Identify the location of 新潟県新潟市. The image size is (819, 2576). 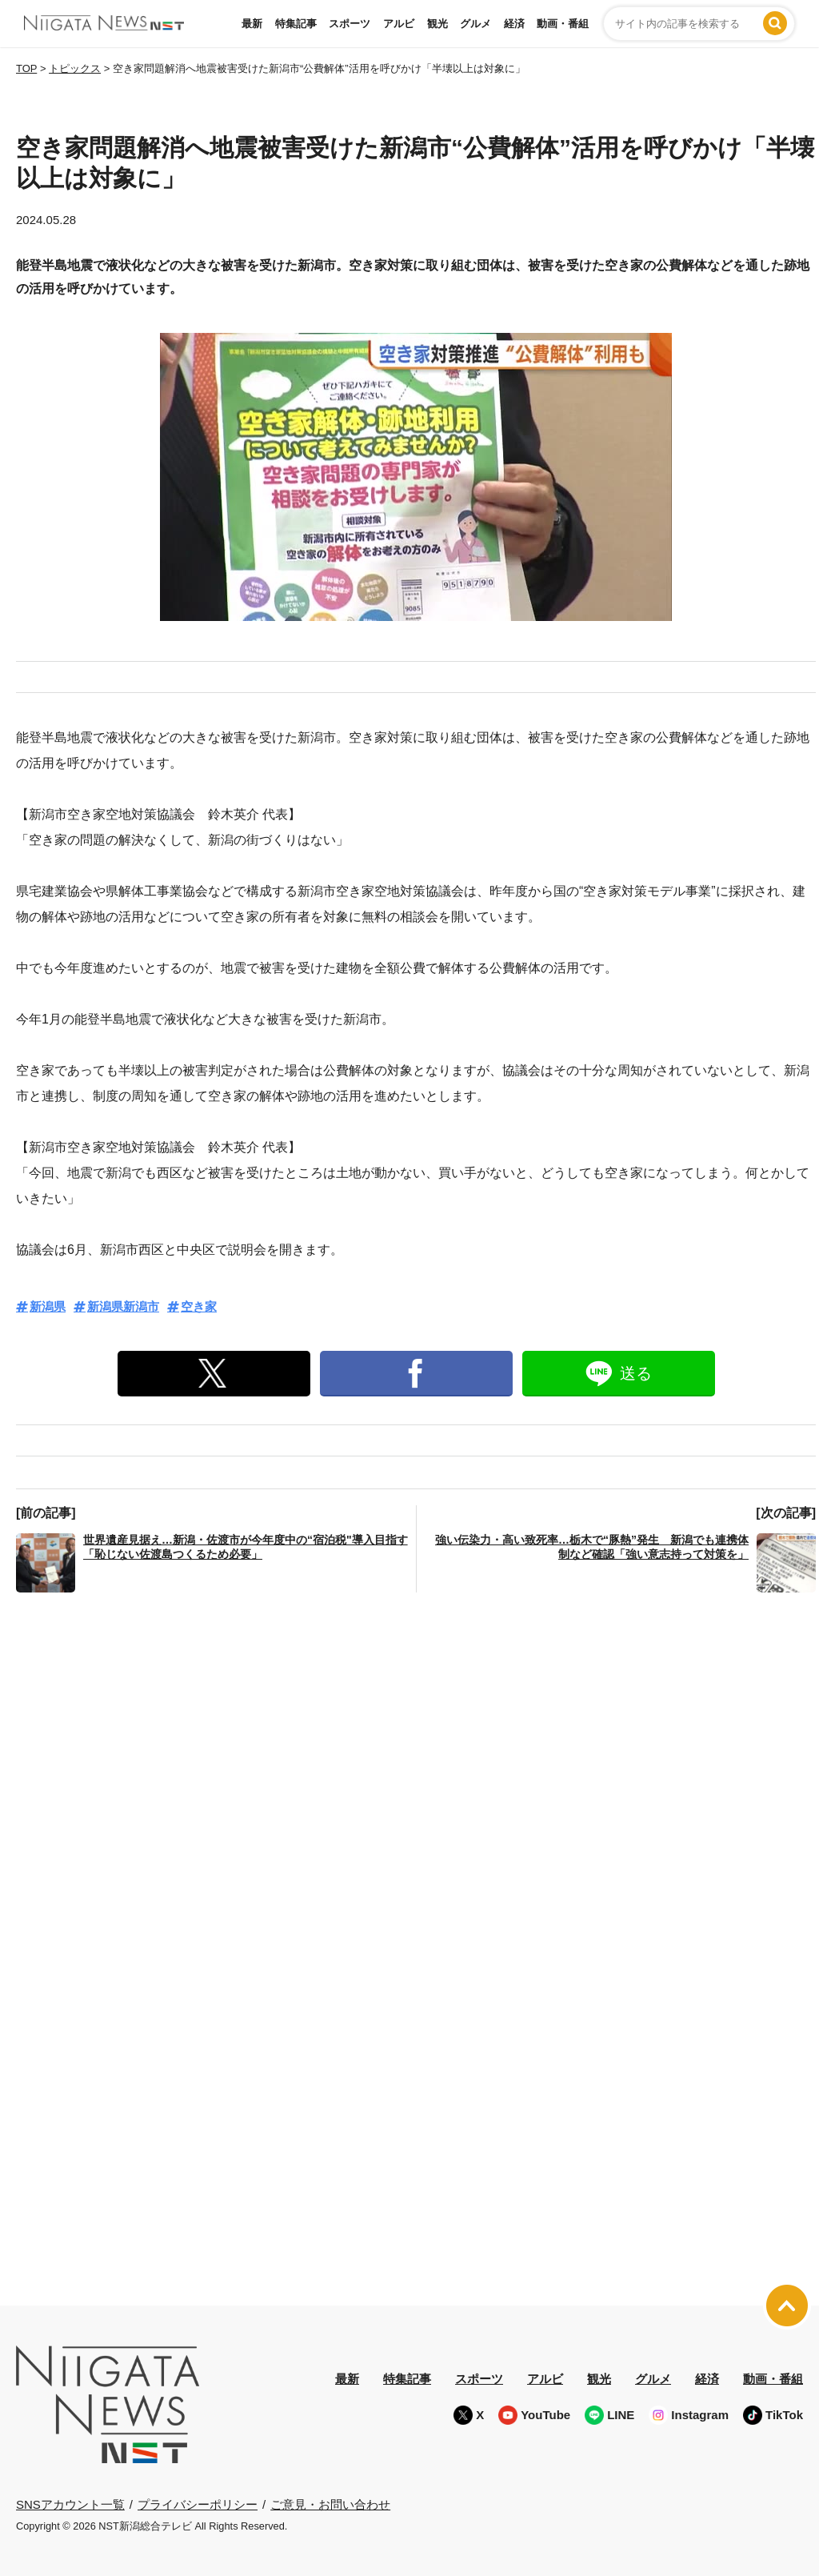
(123, 1306).